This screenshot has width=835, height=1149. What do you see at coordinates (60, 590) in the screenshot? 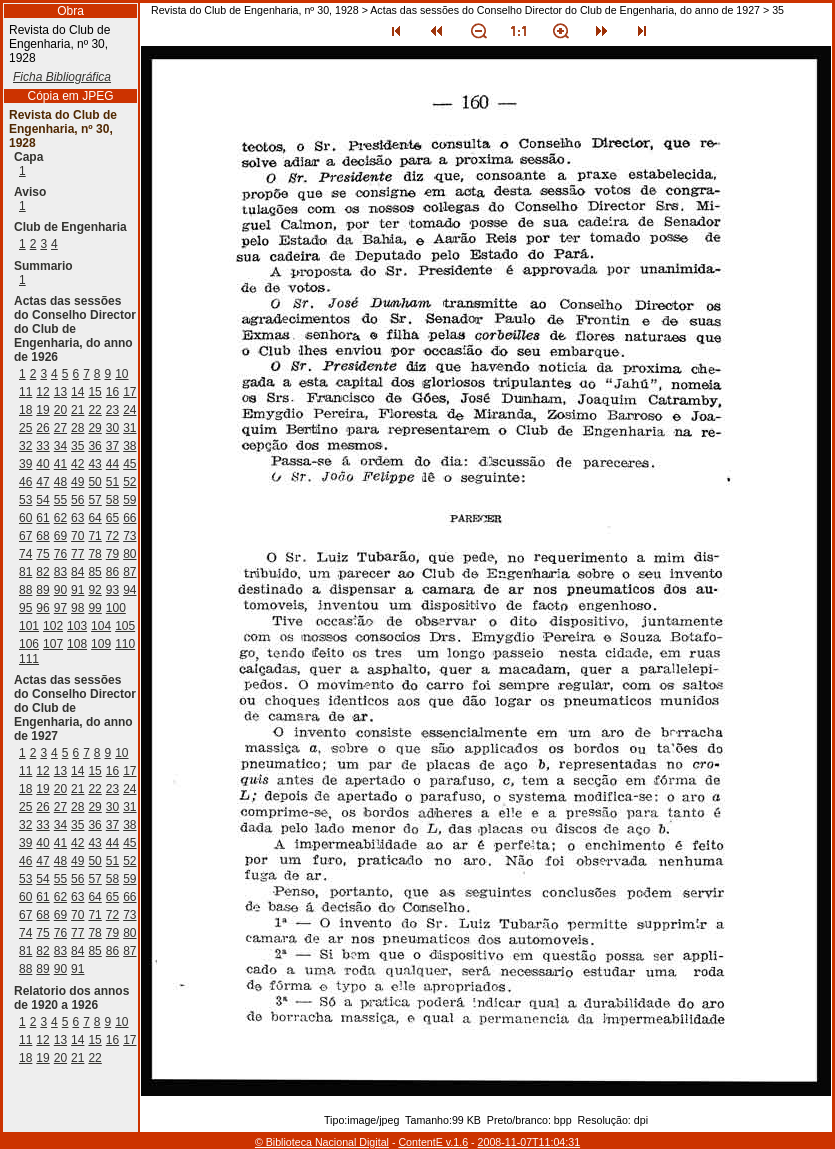
I see `90` at bounding box center [60, 590].